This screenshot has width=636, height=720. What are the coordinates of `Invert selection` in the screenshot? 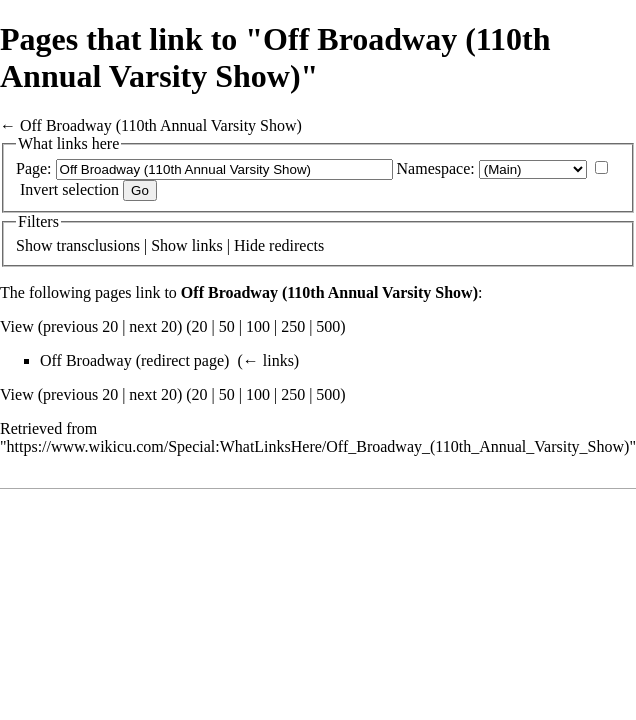 It's located at (69, 189).